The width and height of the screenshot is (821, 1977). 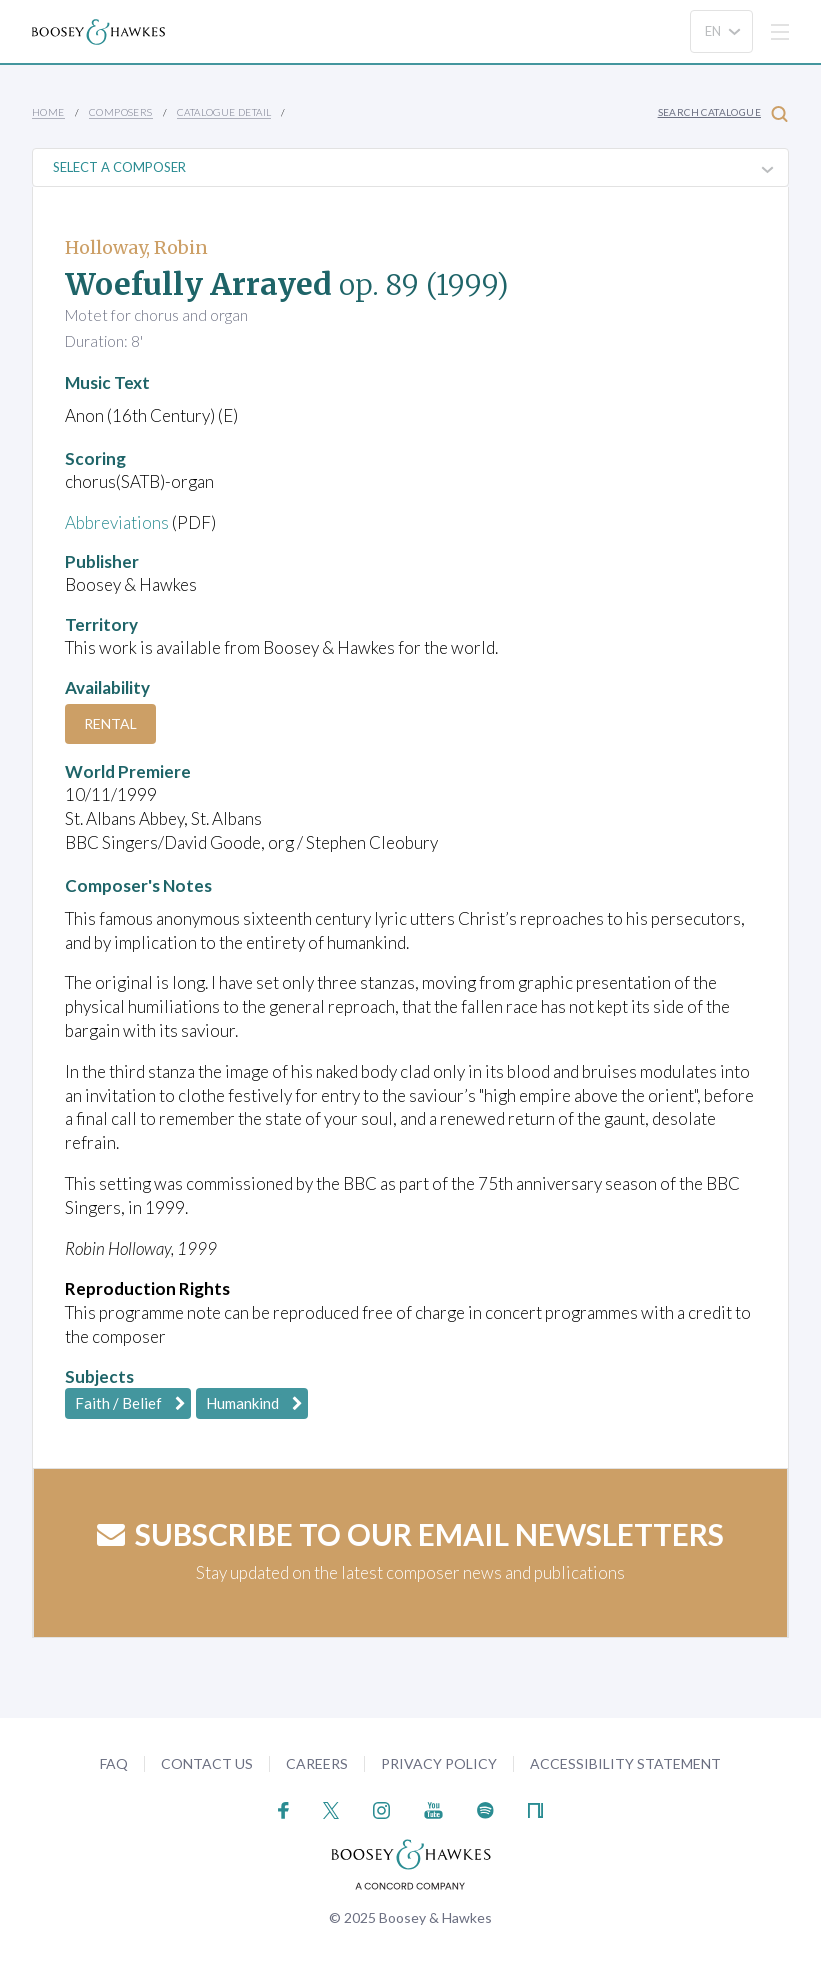 What do you see at coordinates (114, 1763) in the screenshot?
I see `FAQ` at bounding box center [114, 1763].